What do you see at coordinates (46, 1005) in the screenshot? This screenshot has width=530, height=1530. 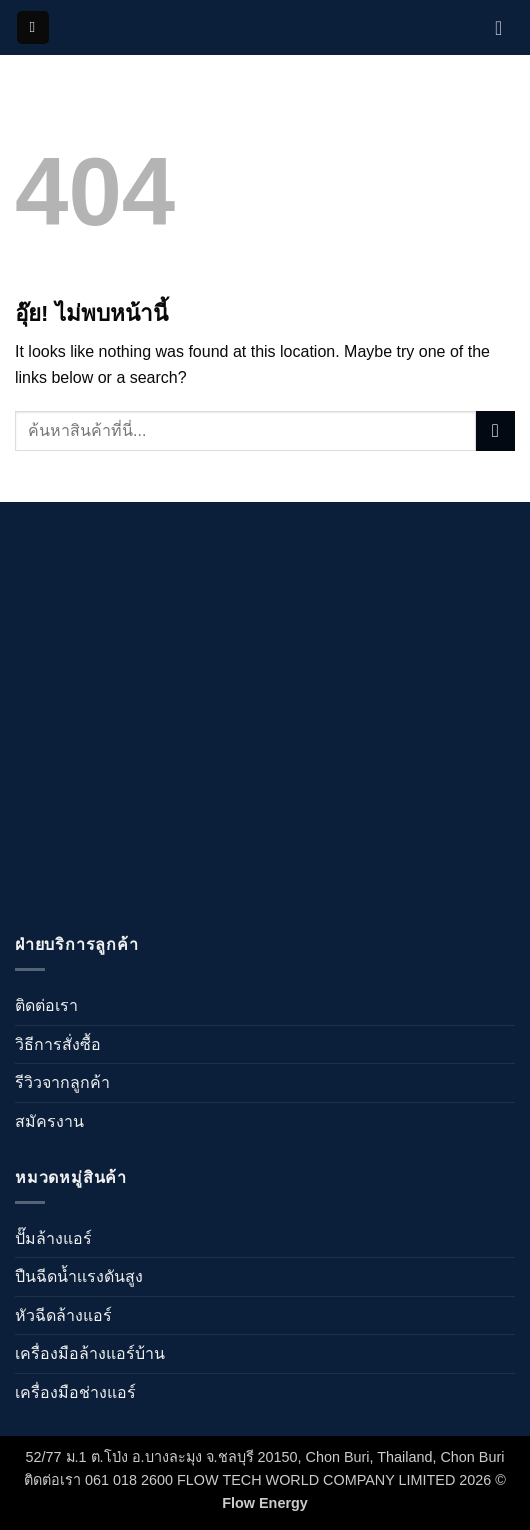 I see `ติดต่อเรา` at bounding box center [46, 1005].